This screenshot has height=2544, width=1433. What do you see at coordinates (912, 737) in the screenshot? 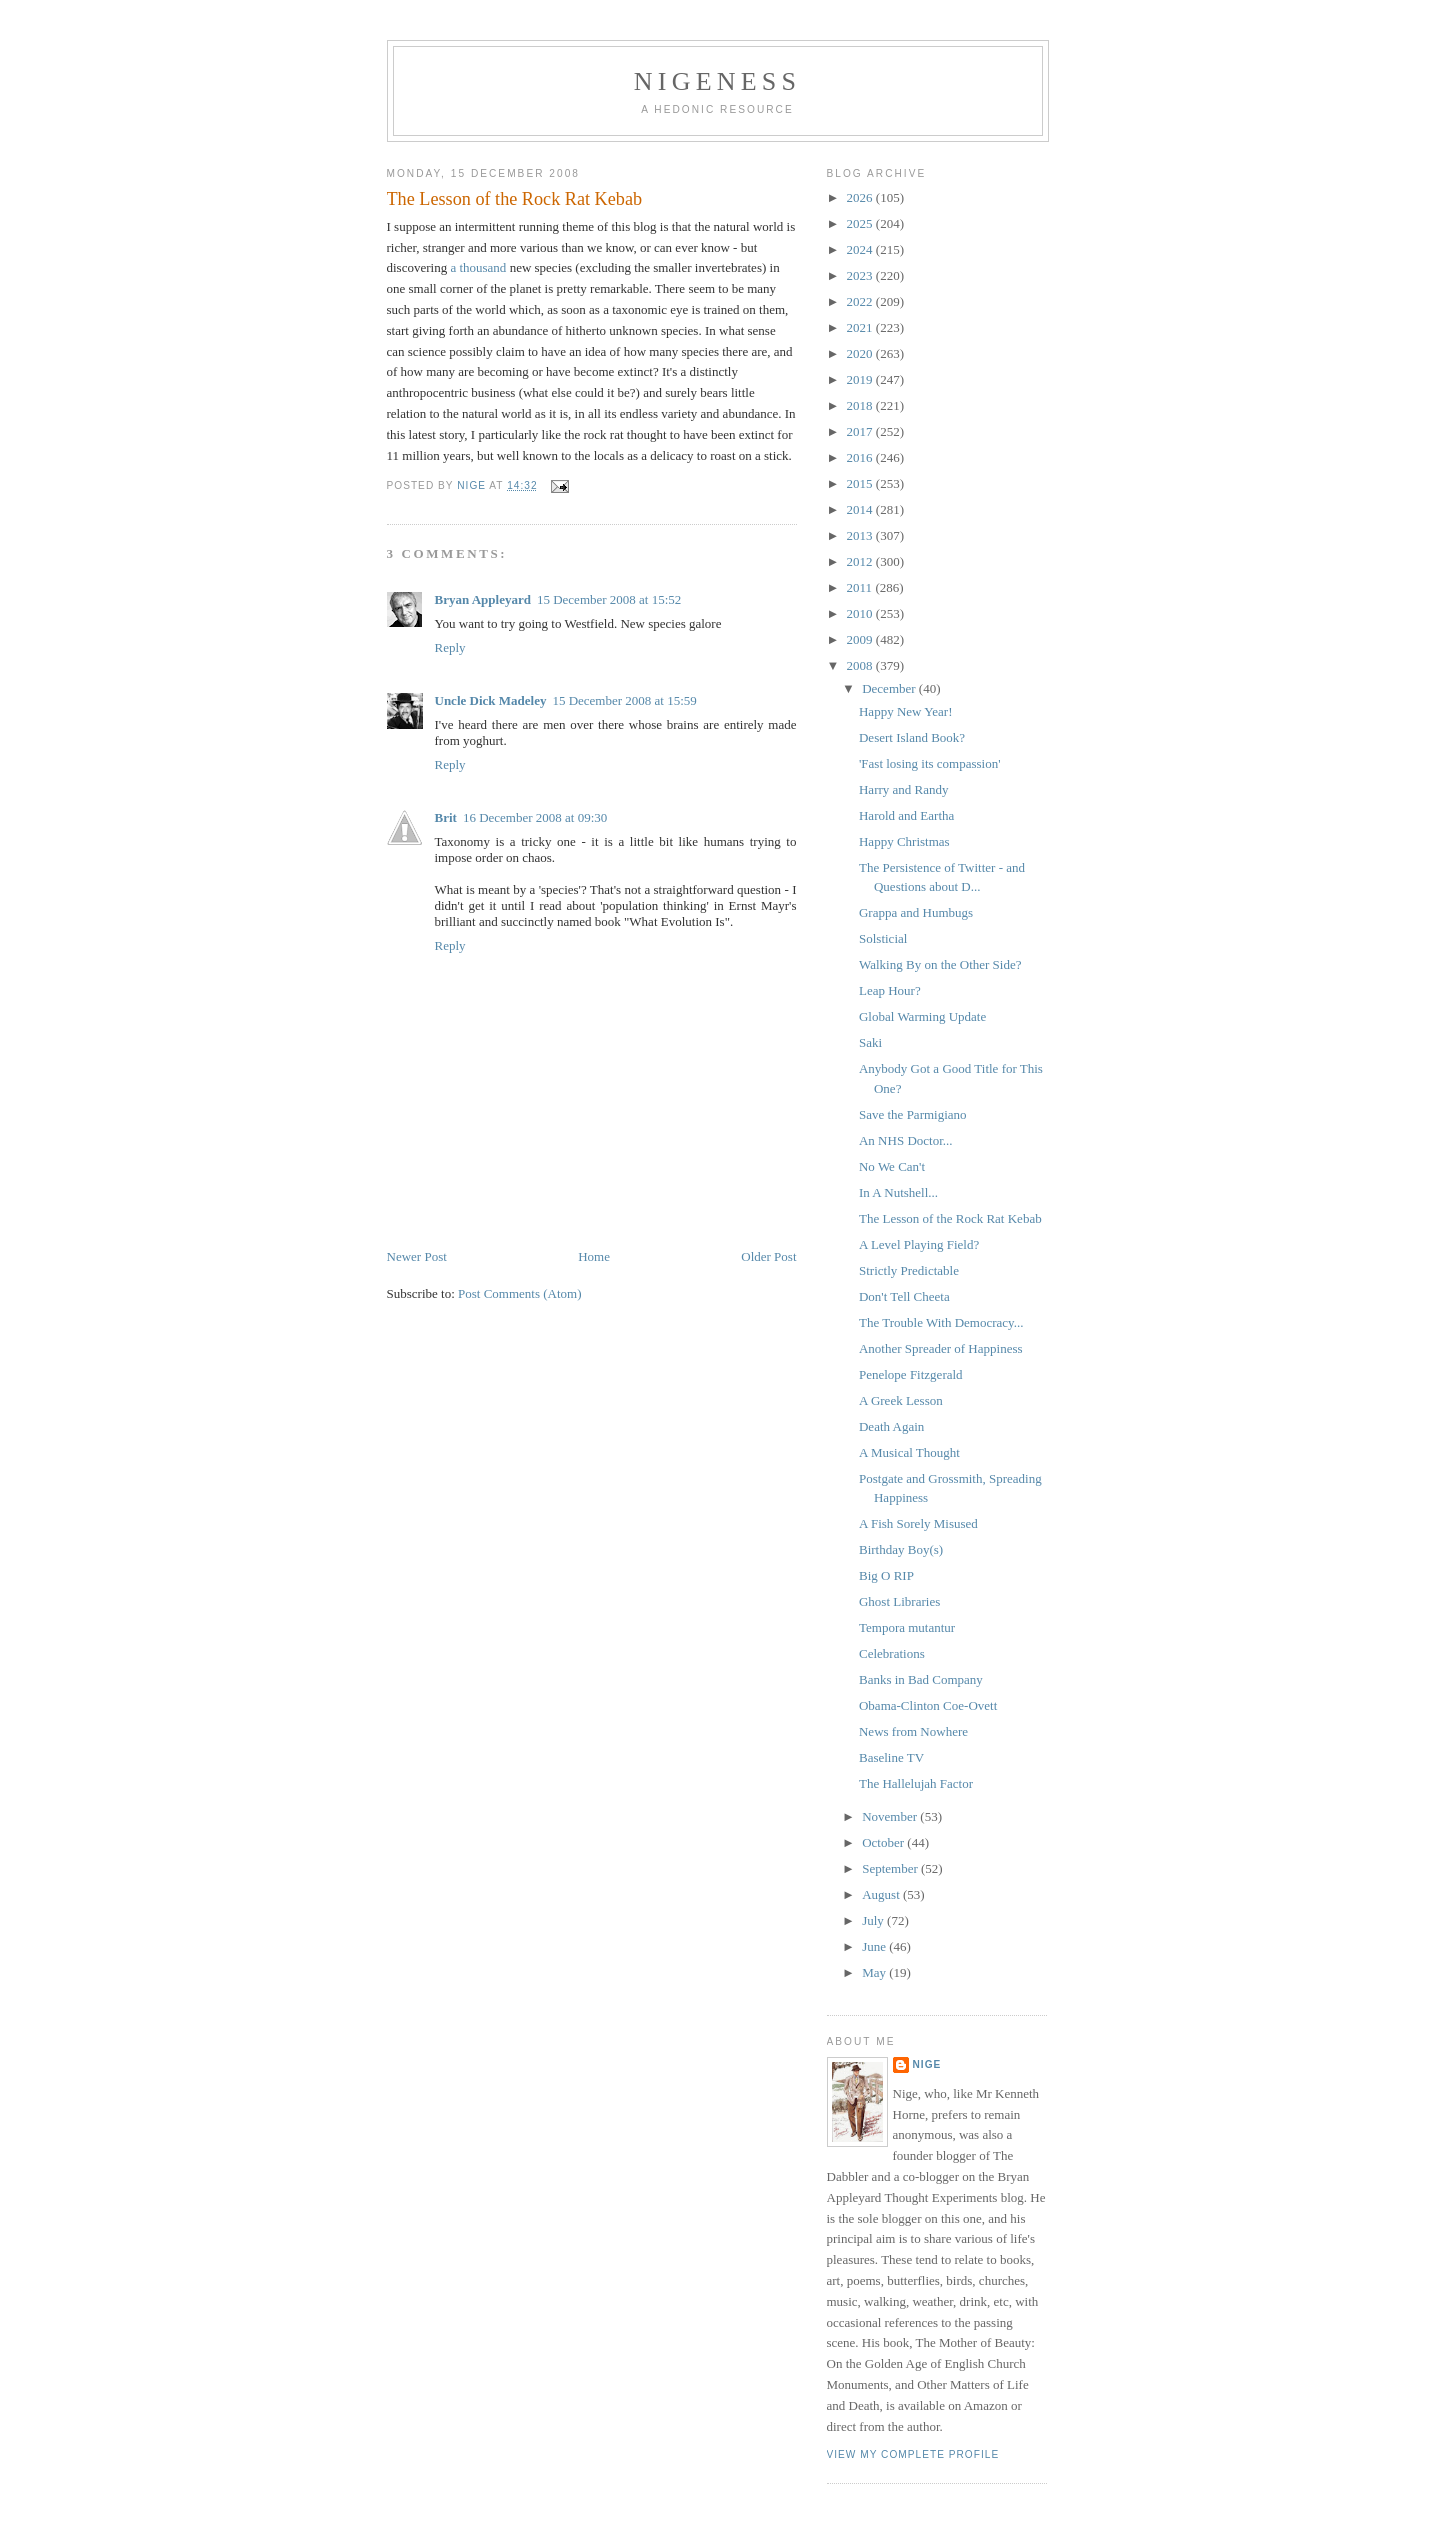
I see `Desert Island Book?` at bounding box center [912, 737].